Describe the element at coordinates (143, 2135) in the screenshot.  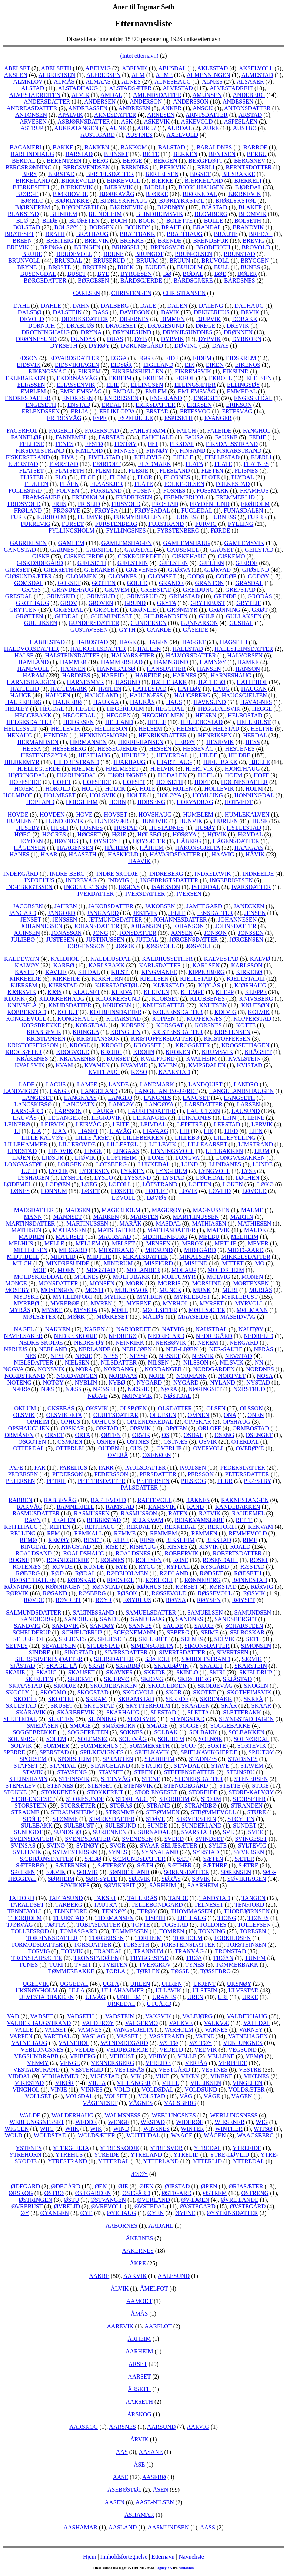
I see `WUTTUDAL` at that location.